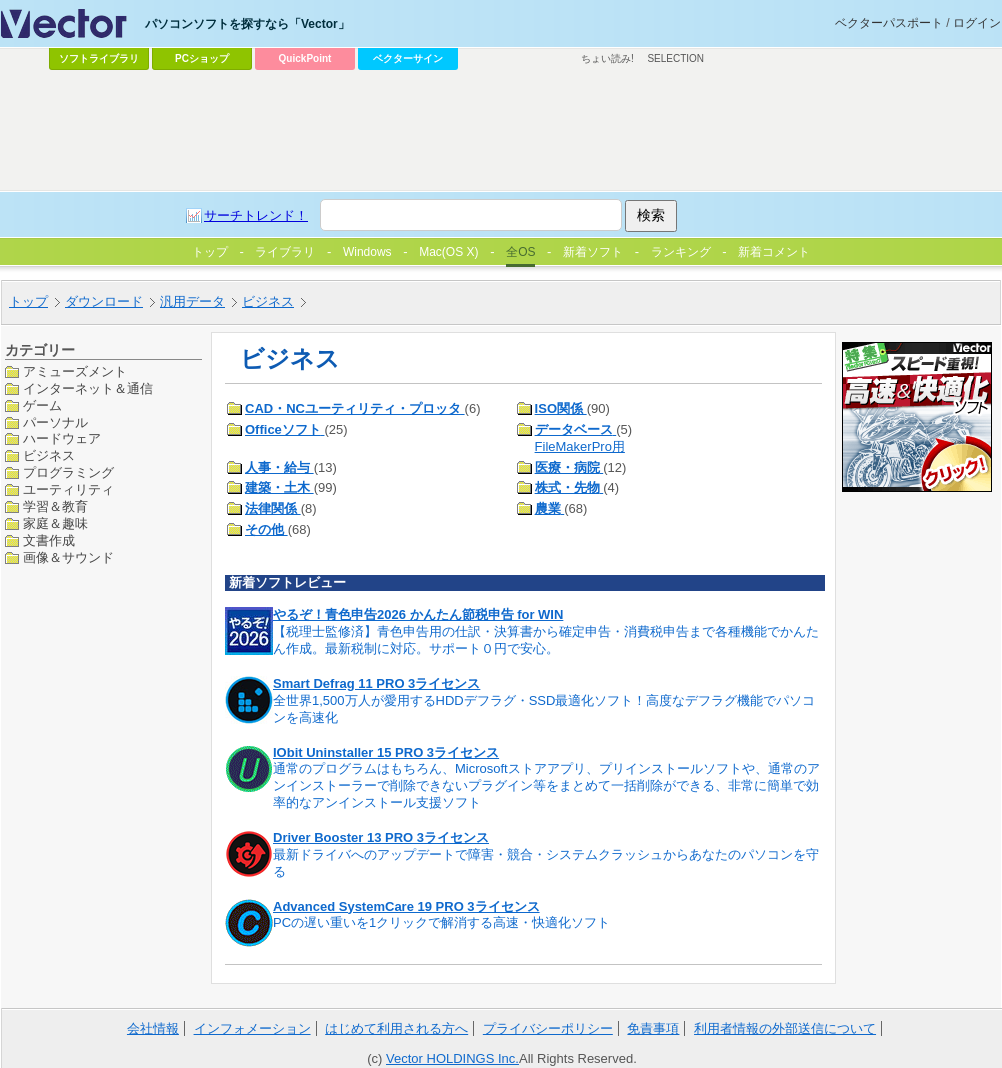  Describe the element at coordinates (675, 58) in the screenshot. I see `SELECTION` at that location.